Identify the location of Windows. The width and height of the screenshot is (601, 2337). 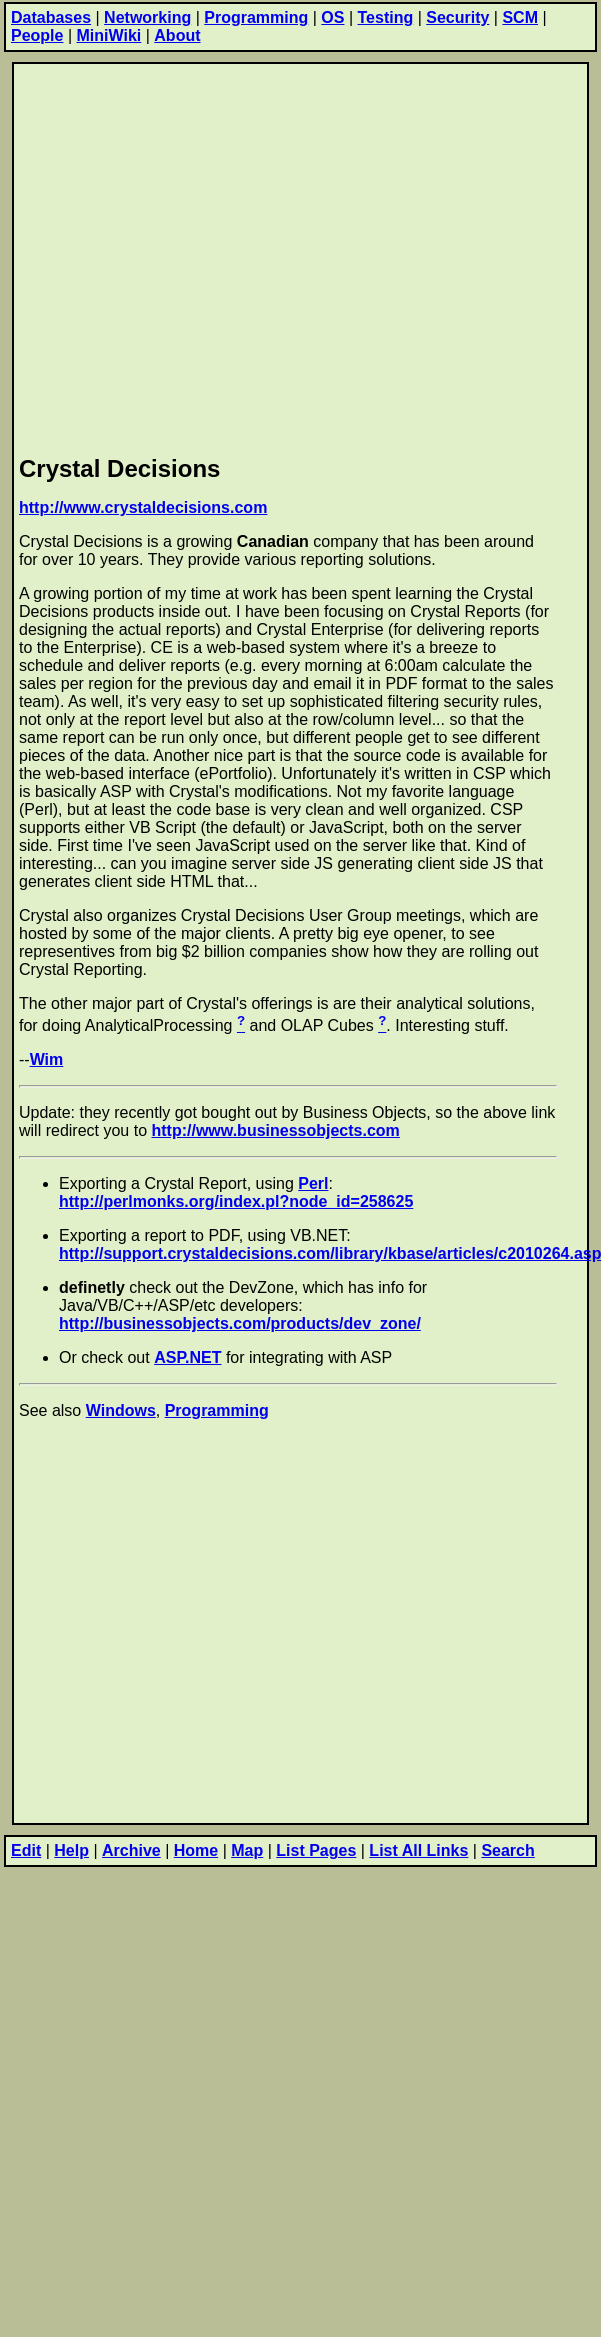
(121, 1410).